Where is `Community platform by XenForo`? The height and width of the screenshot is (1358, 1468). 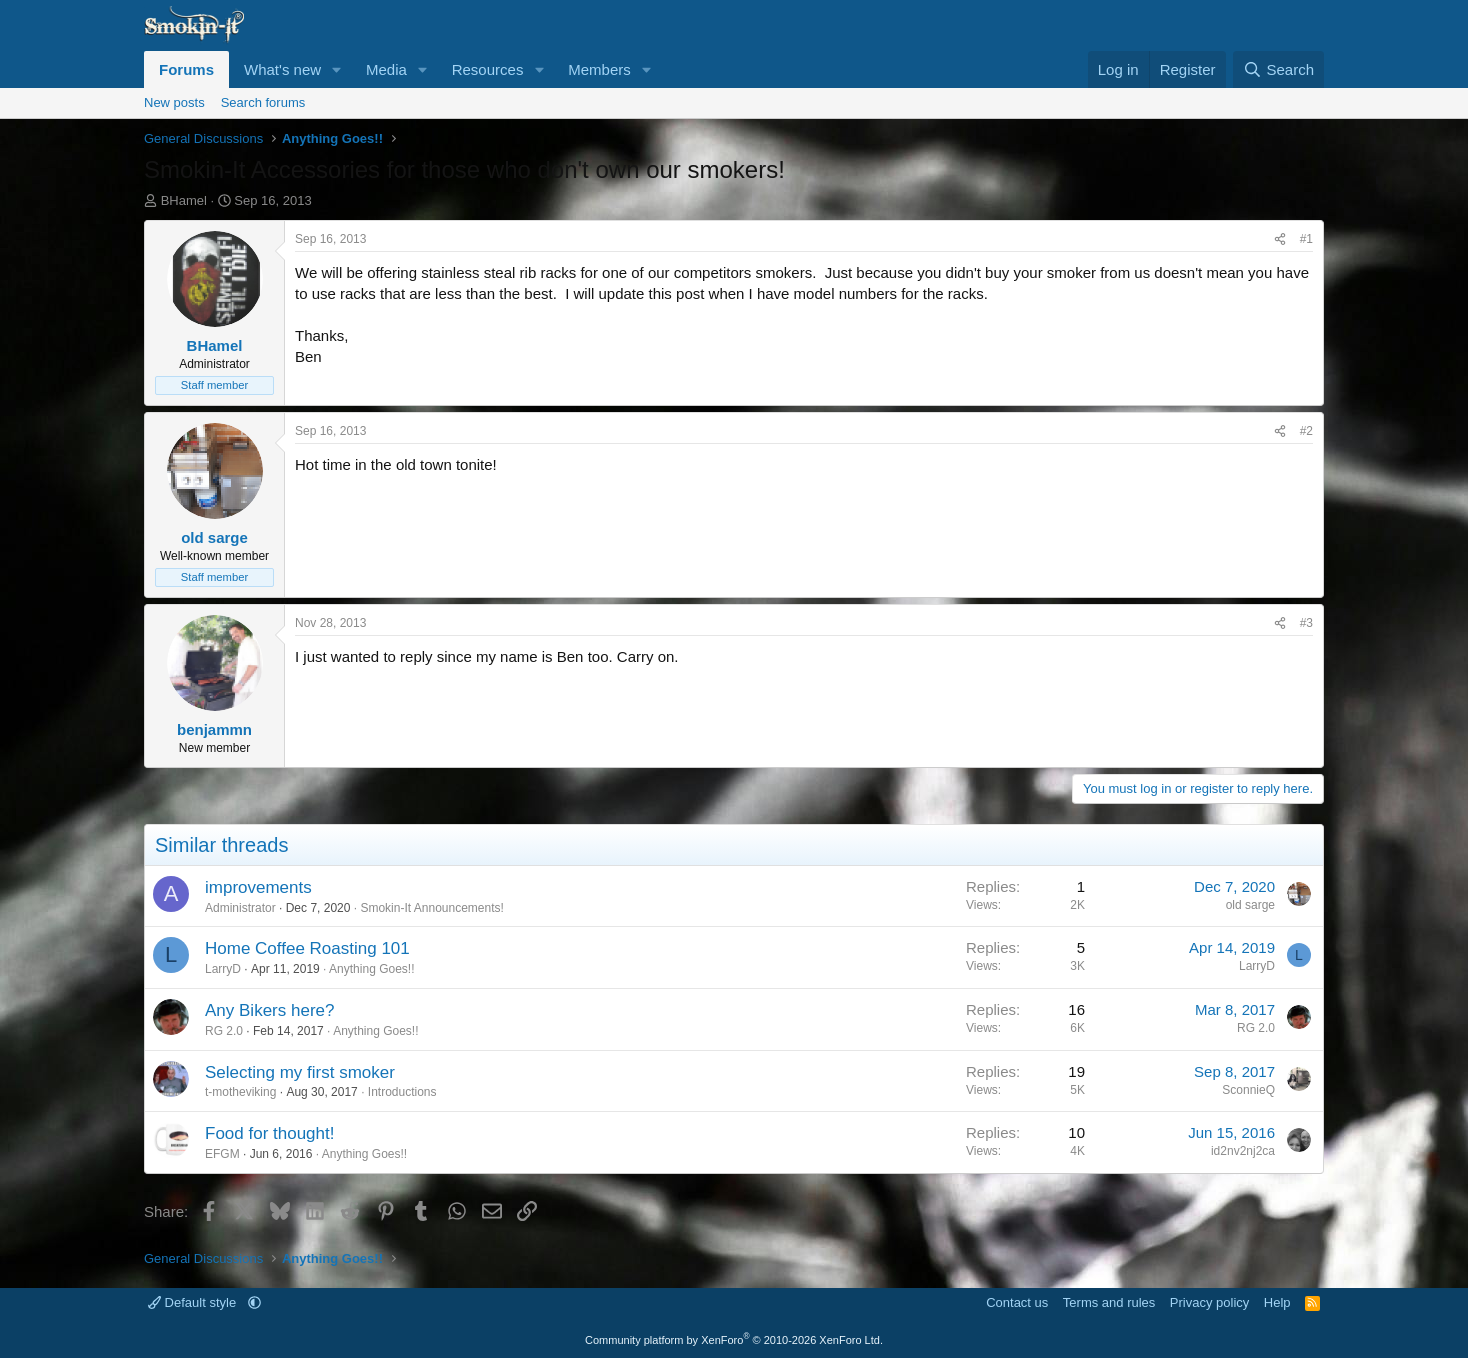 Community platform by XenForo is located at coordinates (734, 1340).